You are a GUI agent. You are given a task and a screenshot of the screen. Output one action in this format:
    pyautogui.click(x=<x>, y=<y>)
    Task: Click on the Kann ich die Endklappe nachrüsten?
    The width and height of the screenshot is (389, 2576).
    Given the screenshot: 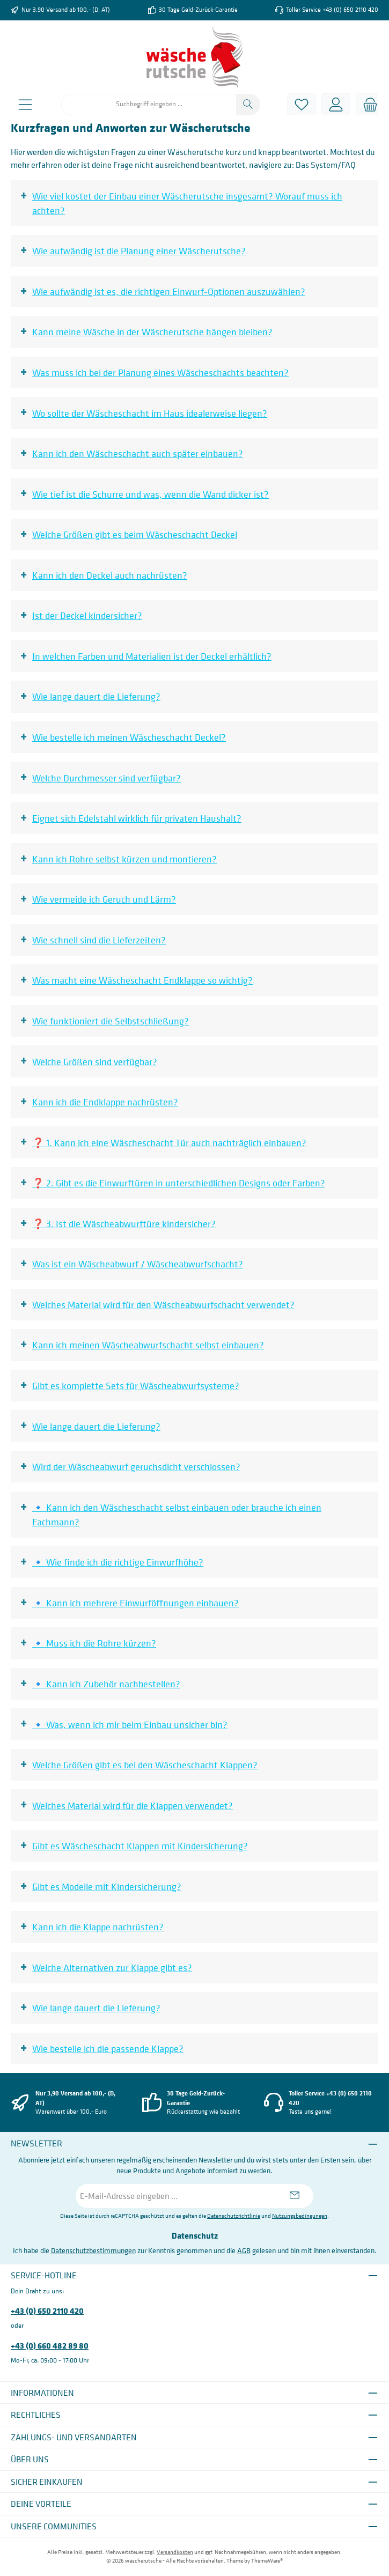 What is the action you would take?
    pyautogui.click(x=105, y=1102)
    